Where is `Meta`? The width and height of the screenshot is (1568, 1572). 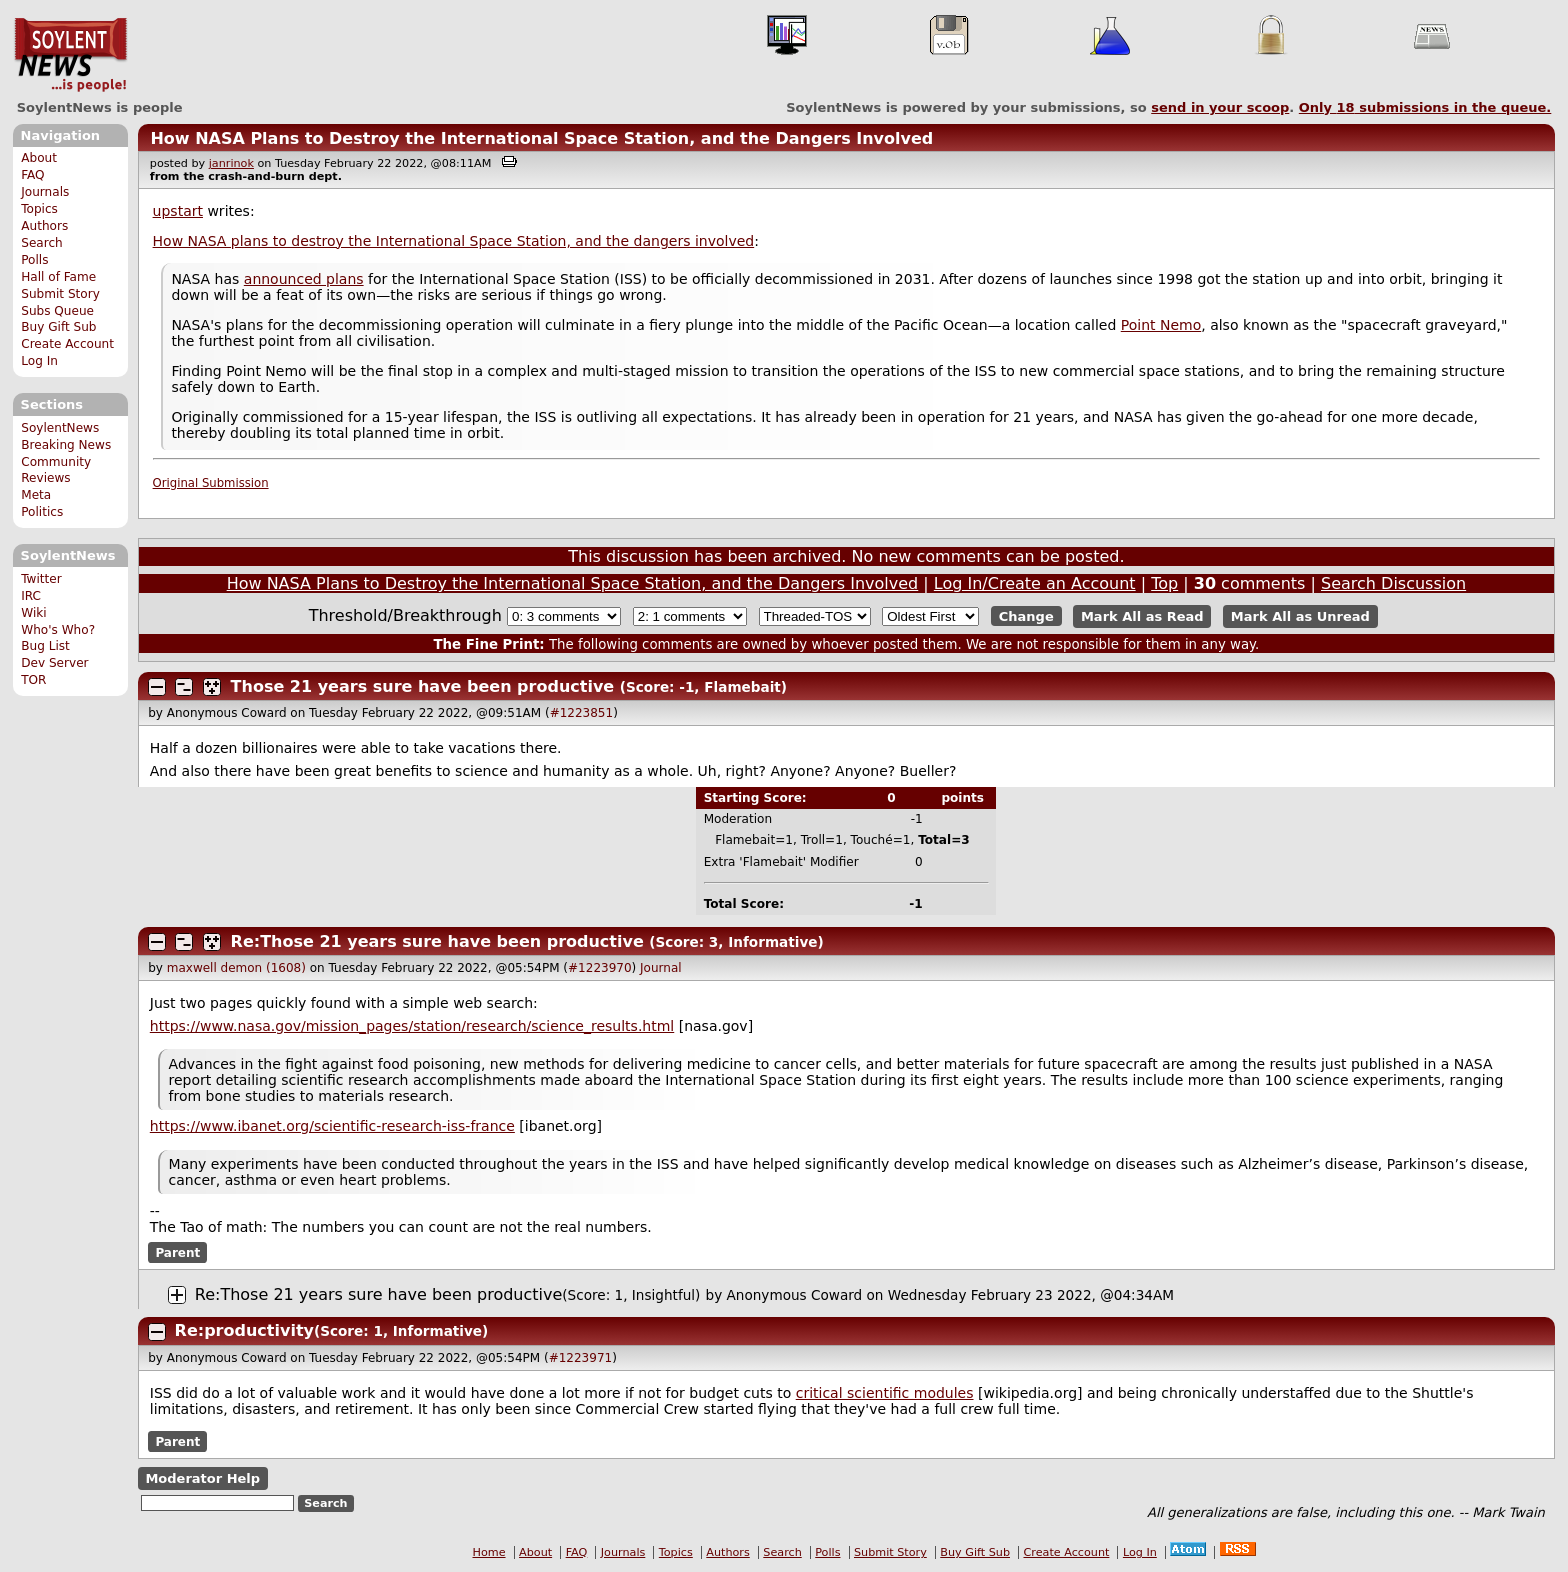
Meta is located at coordinates (36, 495).